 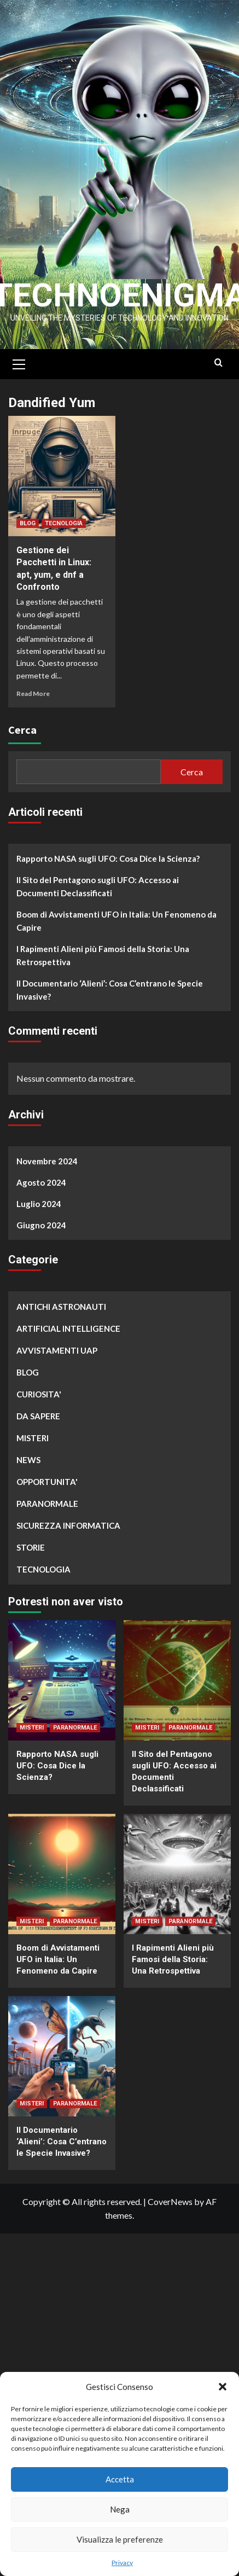 What do you see at coordinates (120, 2539) in the screenshot?
I see `Visualizza le preferenze` at bounding box center [120, 2539].